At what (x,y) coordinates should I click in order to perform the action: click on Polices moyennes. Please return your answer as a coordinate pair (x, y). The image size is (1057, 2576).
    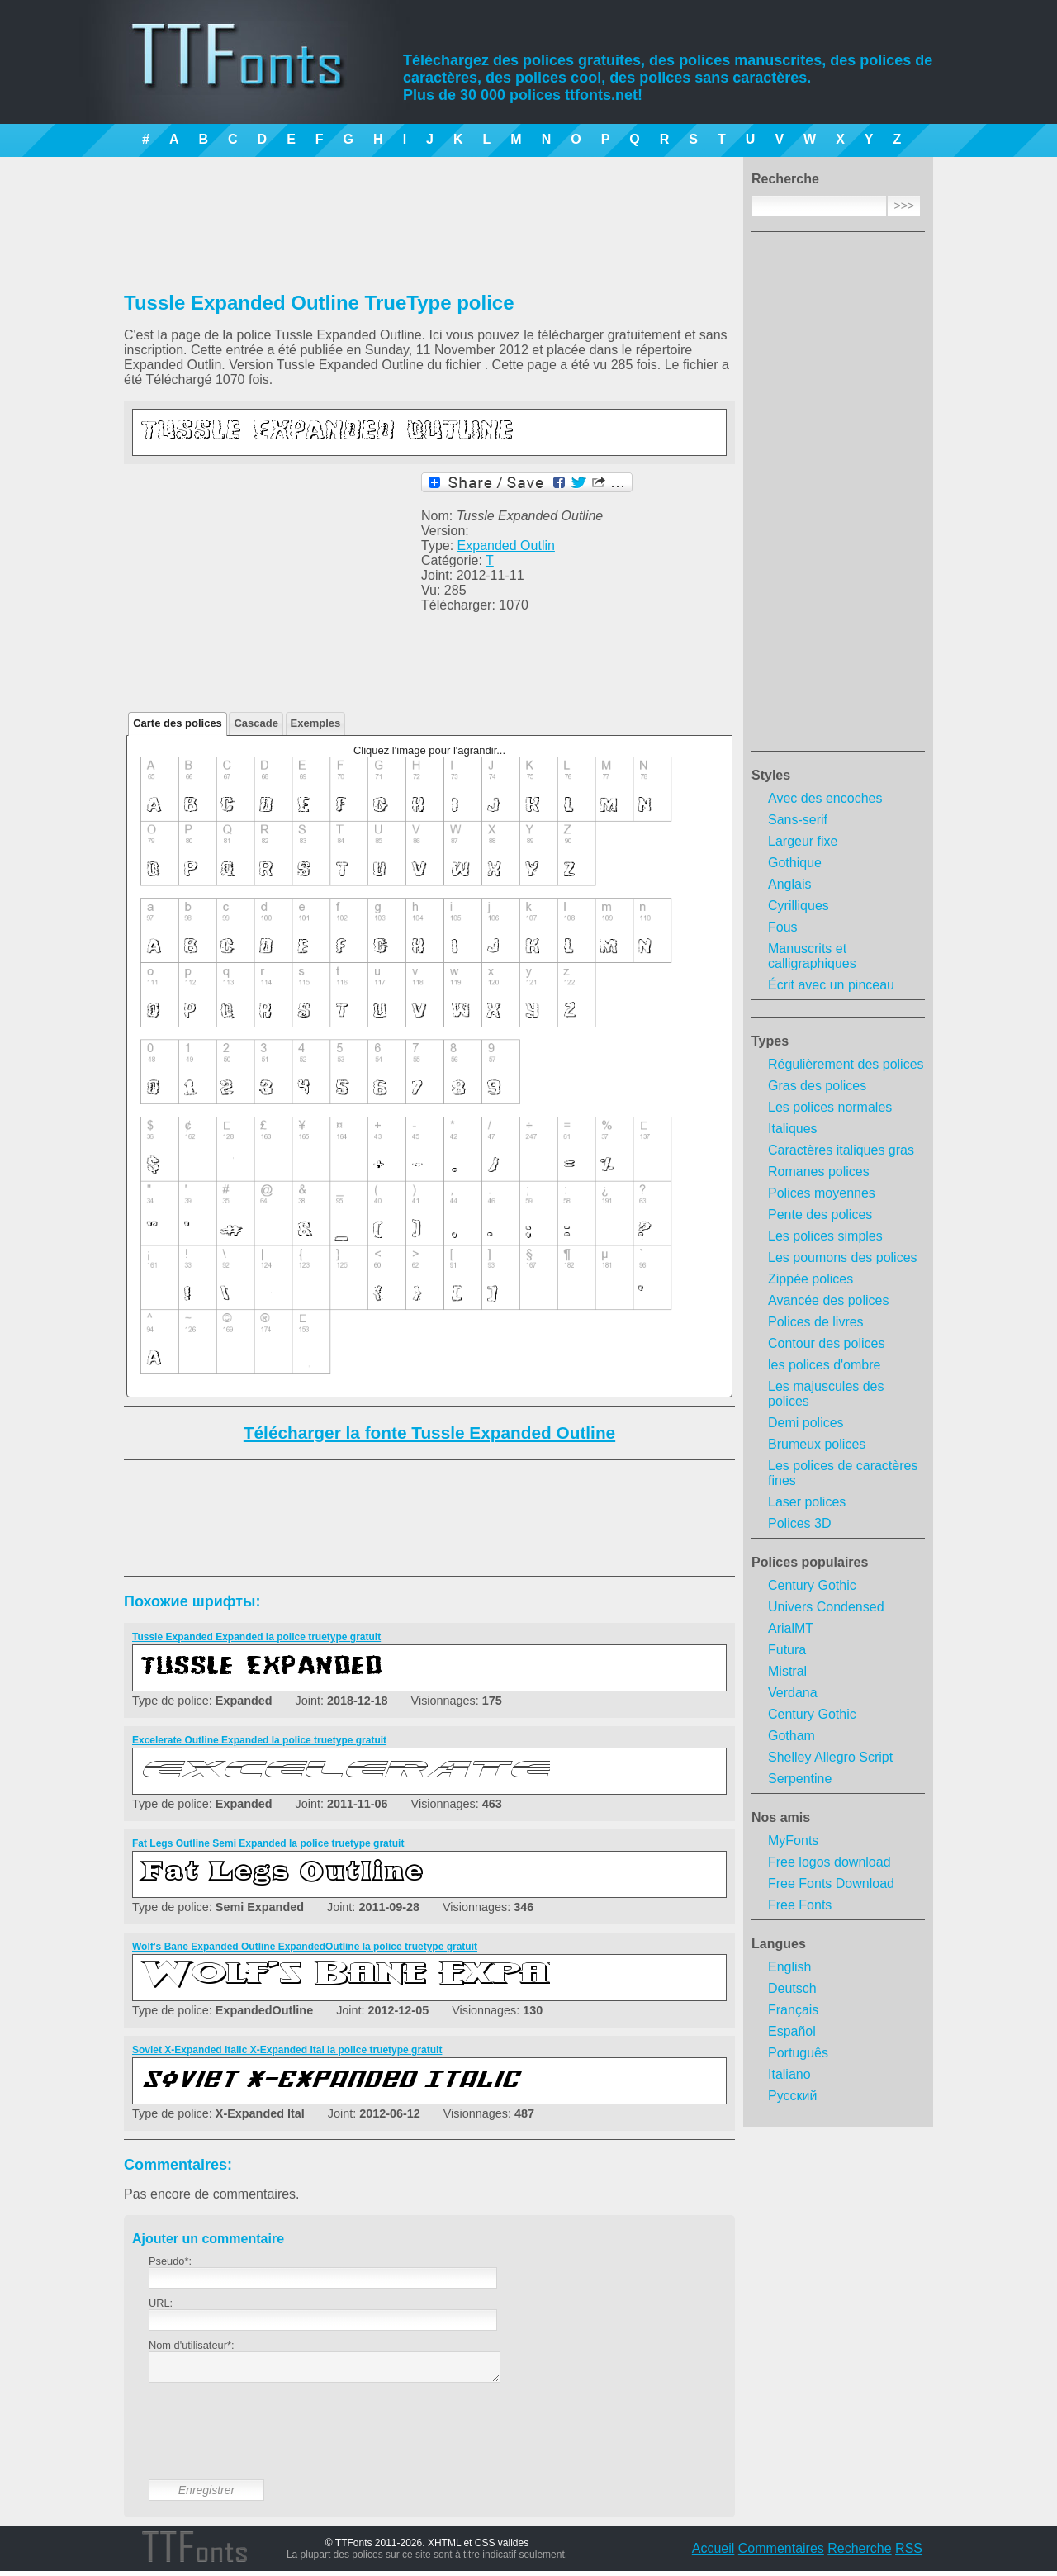
    Looking at the image, I should click on (821, 1193).